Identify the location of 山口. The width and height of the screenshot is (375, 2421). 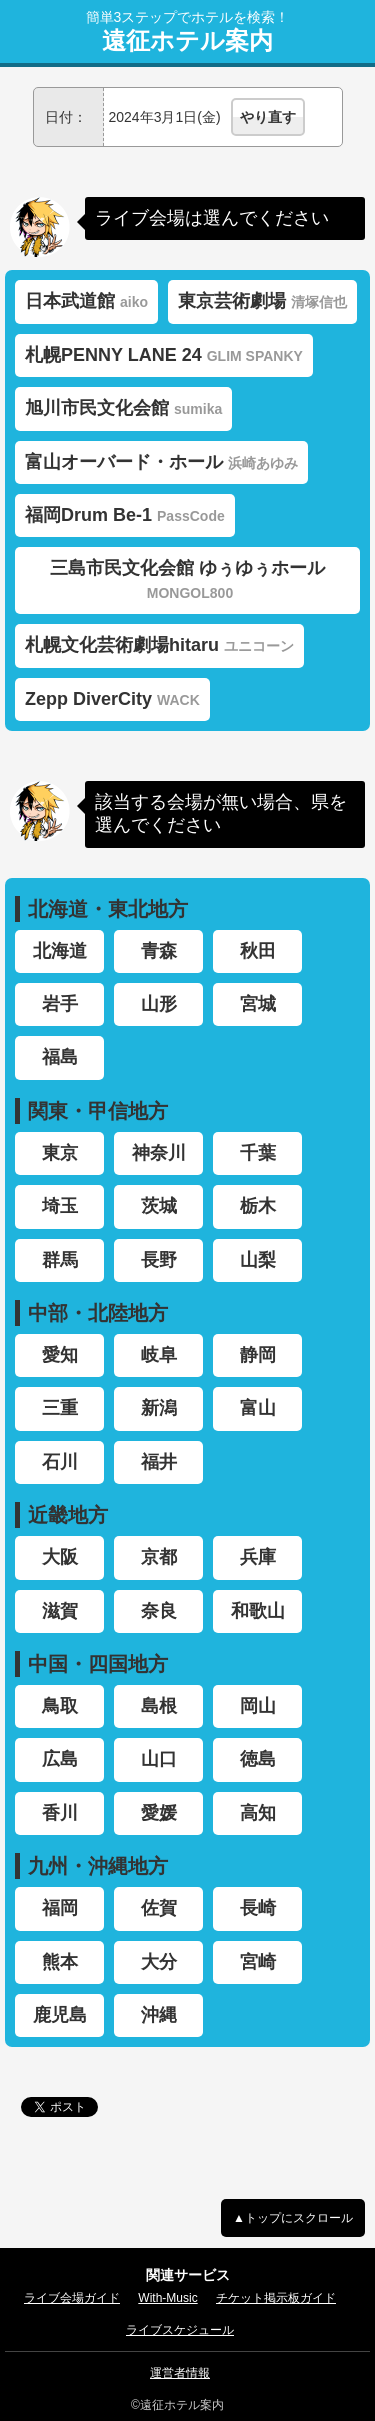
(159, 1759).